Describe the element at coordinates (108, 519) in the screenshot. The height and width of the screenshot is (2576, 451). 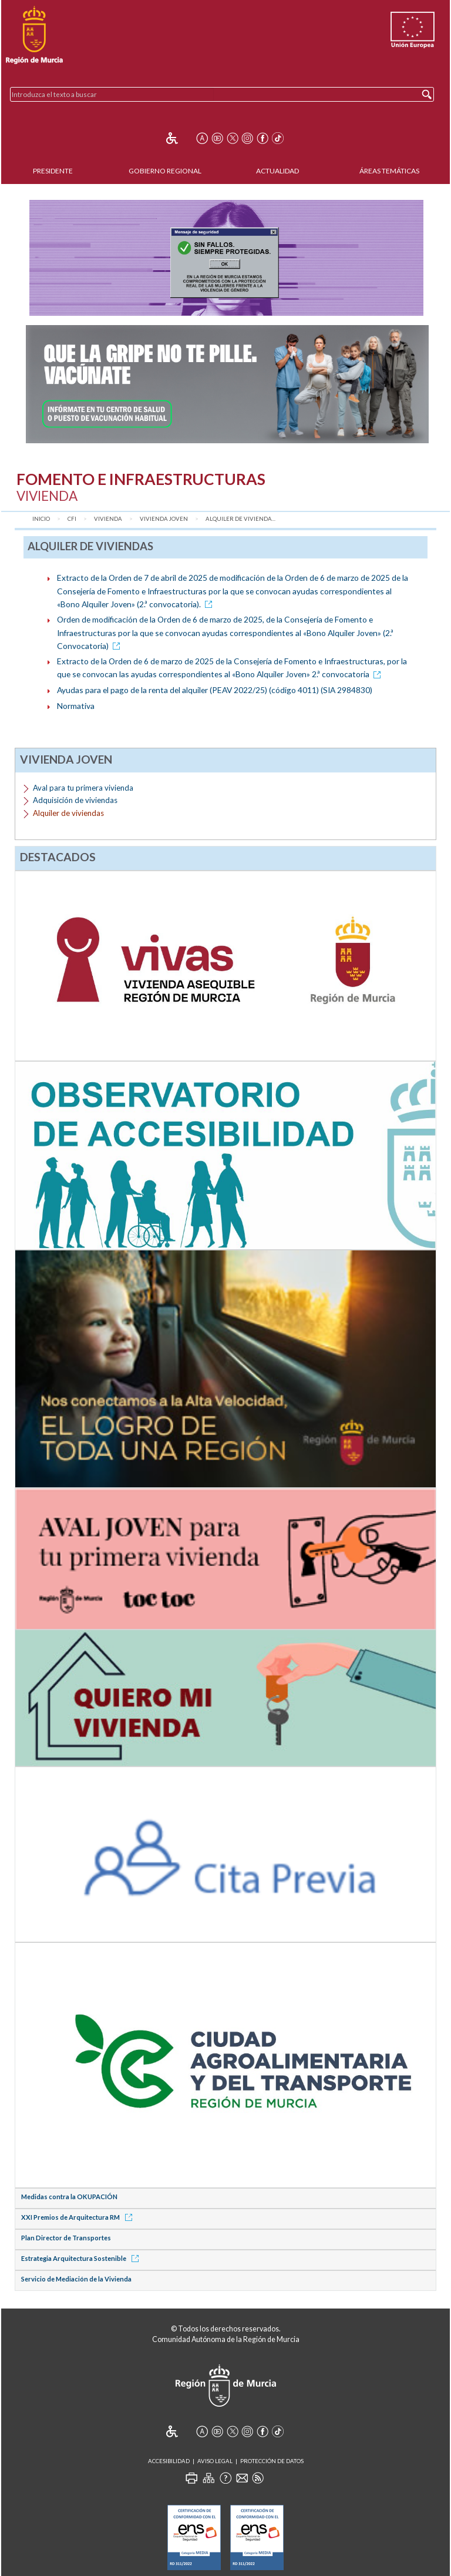
I see `Vivienda` at that location.